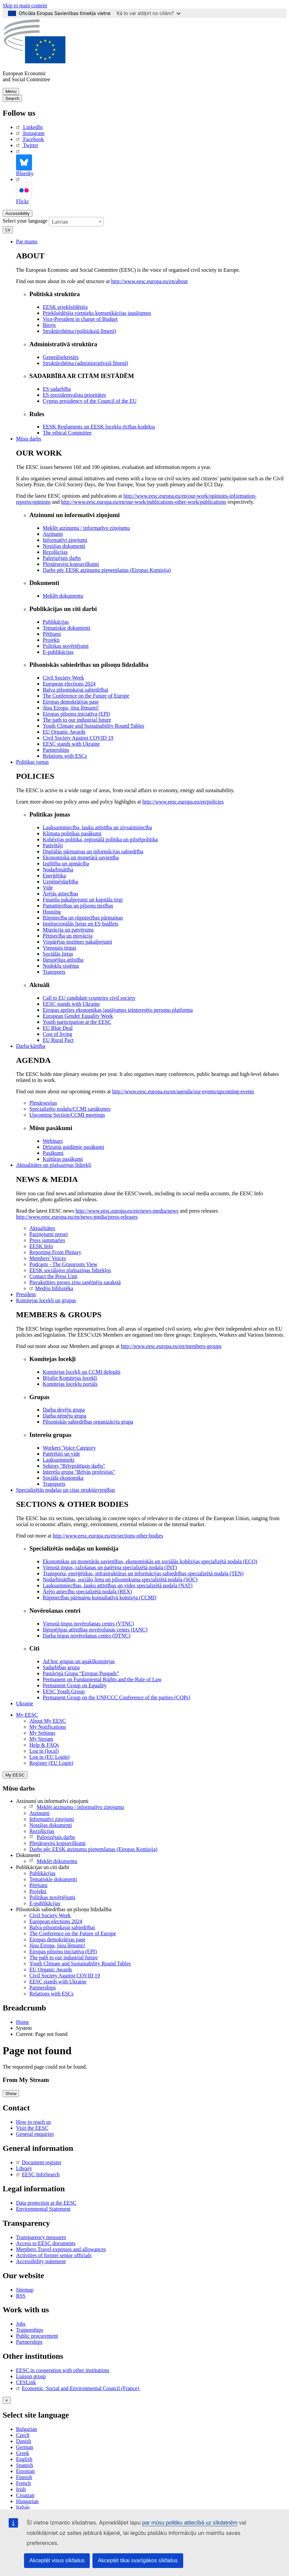 The height and width of the screenshot is (2576, 289). Describe the element at coordinates (28, 439) in the screenshot. I see `Mūsu darbs` at that location.